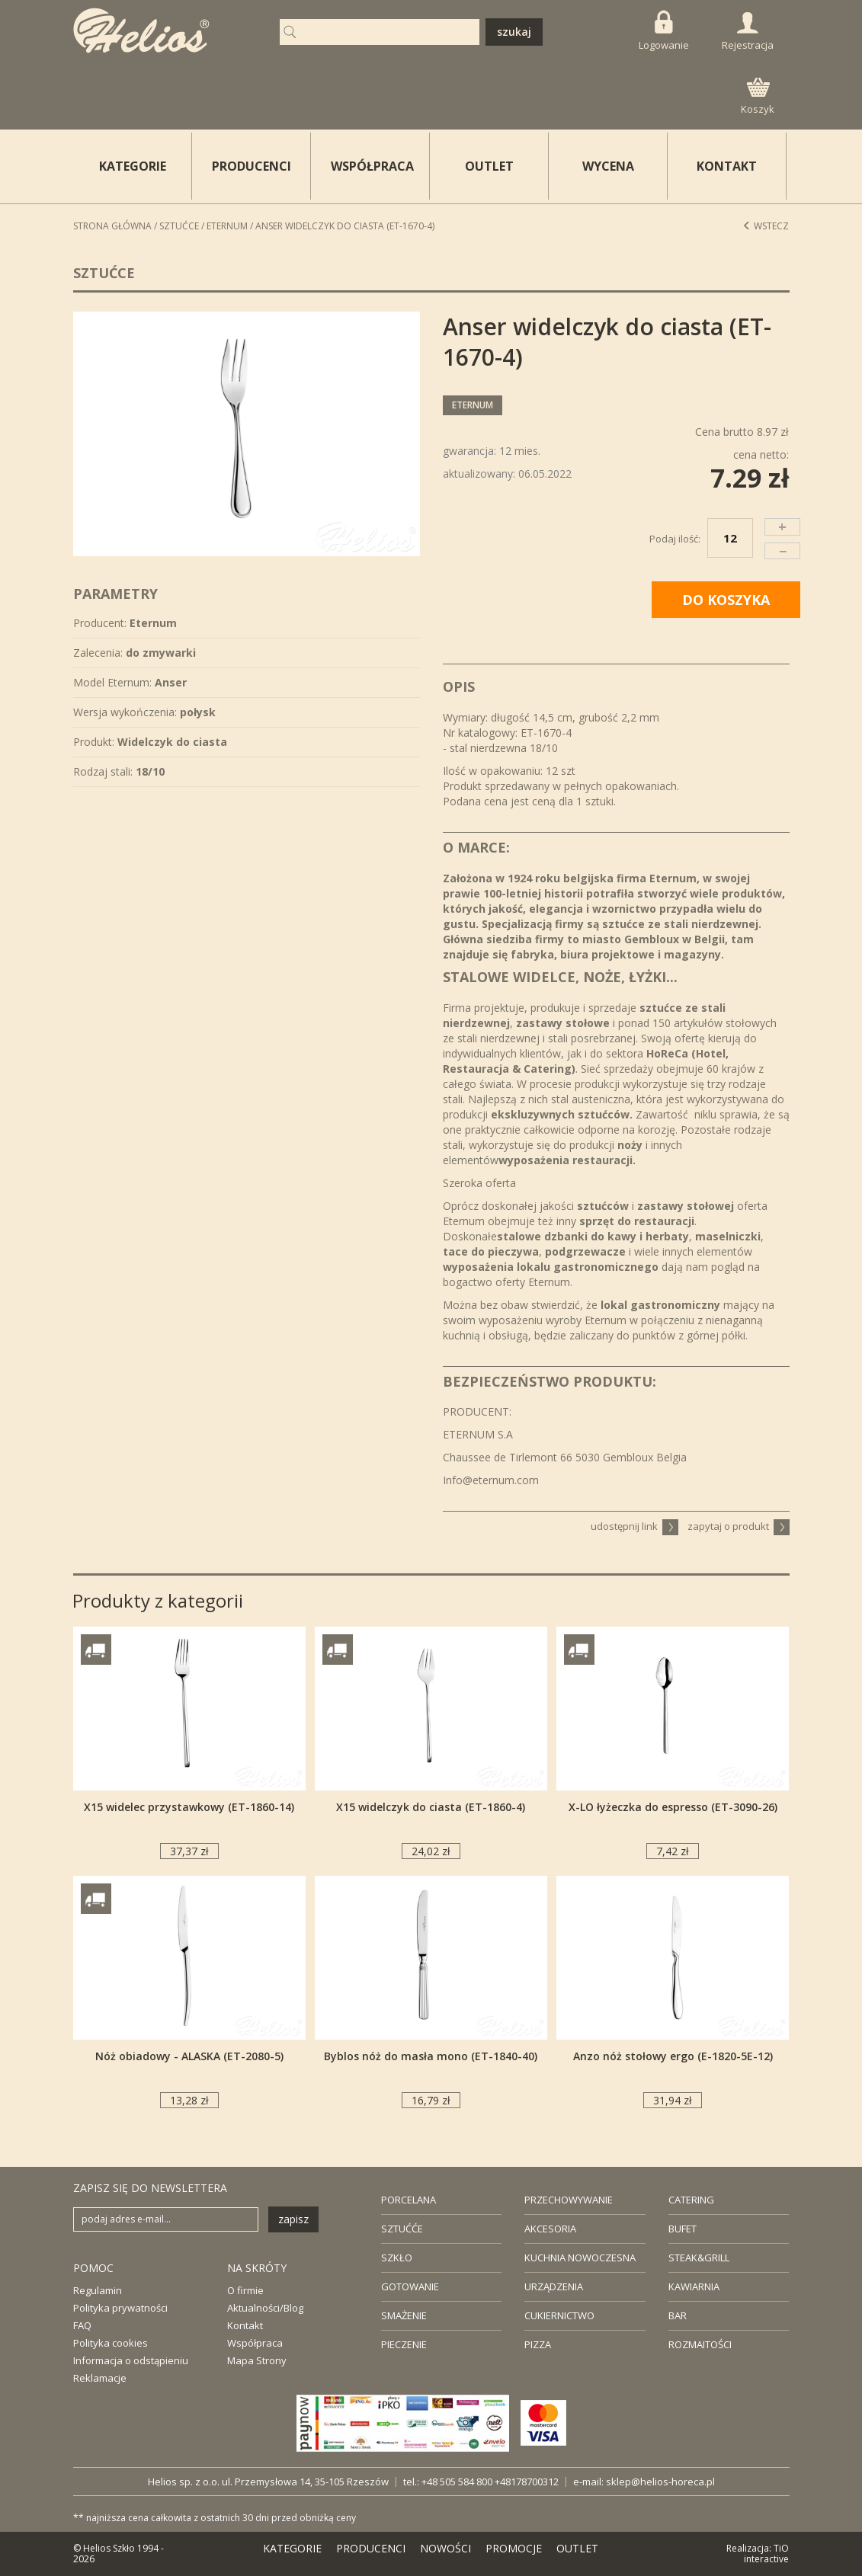  I want to click on Byblos nóż do masła mono (ET-1840-40), so click(430, 2056).